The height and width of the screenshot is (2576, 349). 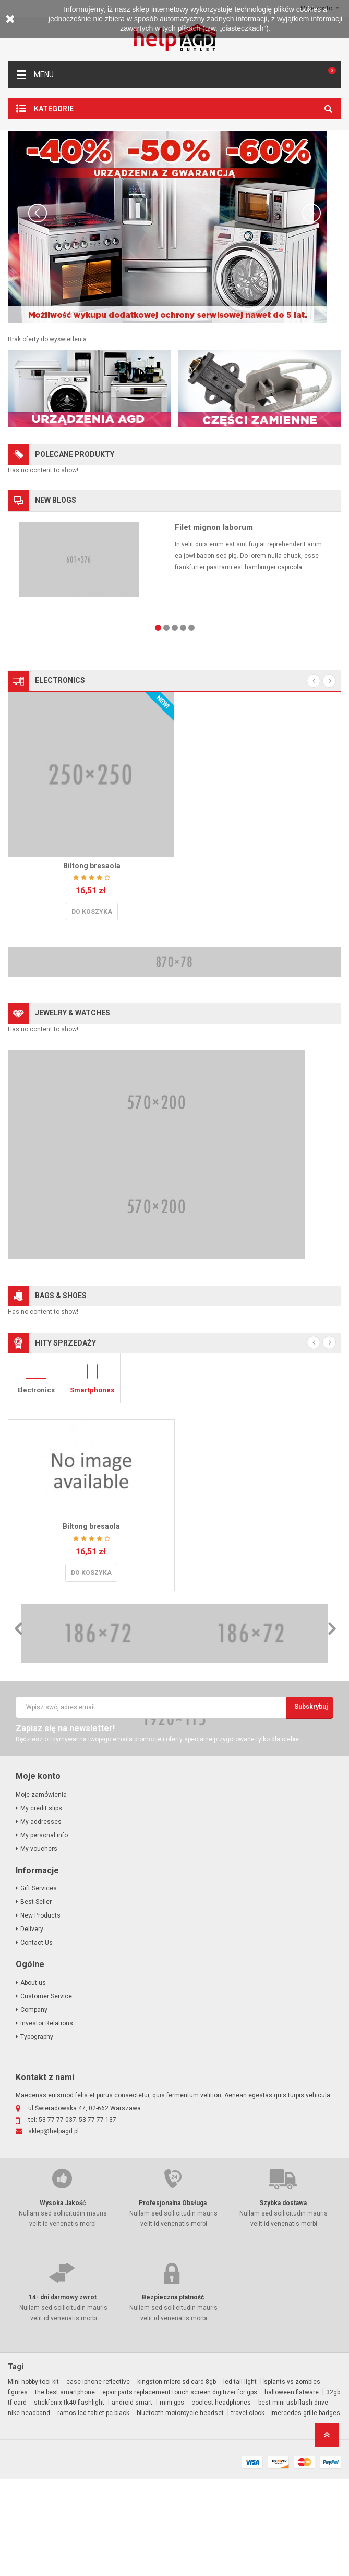 What do you see at coordinates (33, 2079) in the screenshot?
I see `About us` at bounding box center [33, 2079].